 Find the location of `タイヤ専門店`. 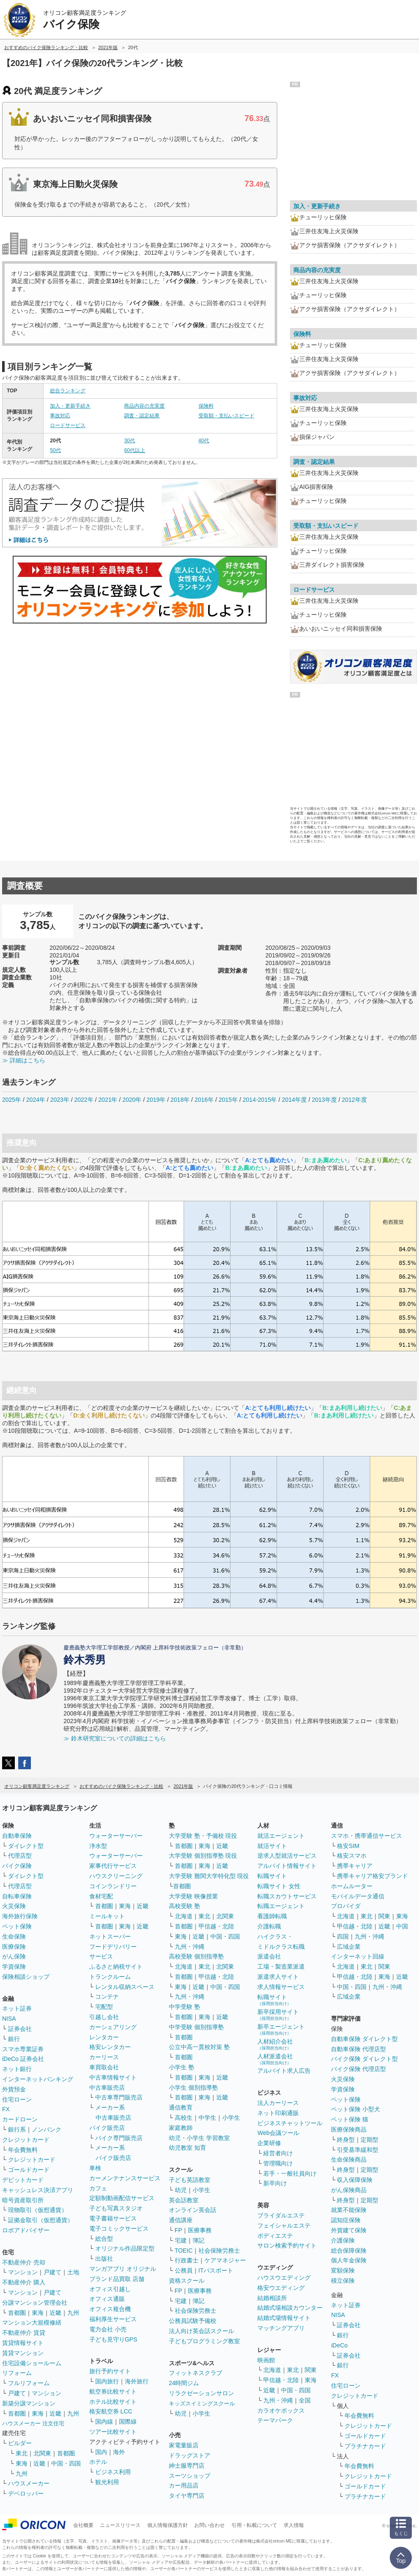

タイヤ専門店 is located at coordinates (186, 2495).